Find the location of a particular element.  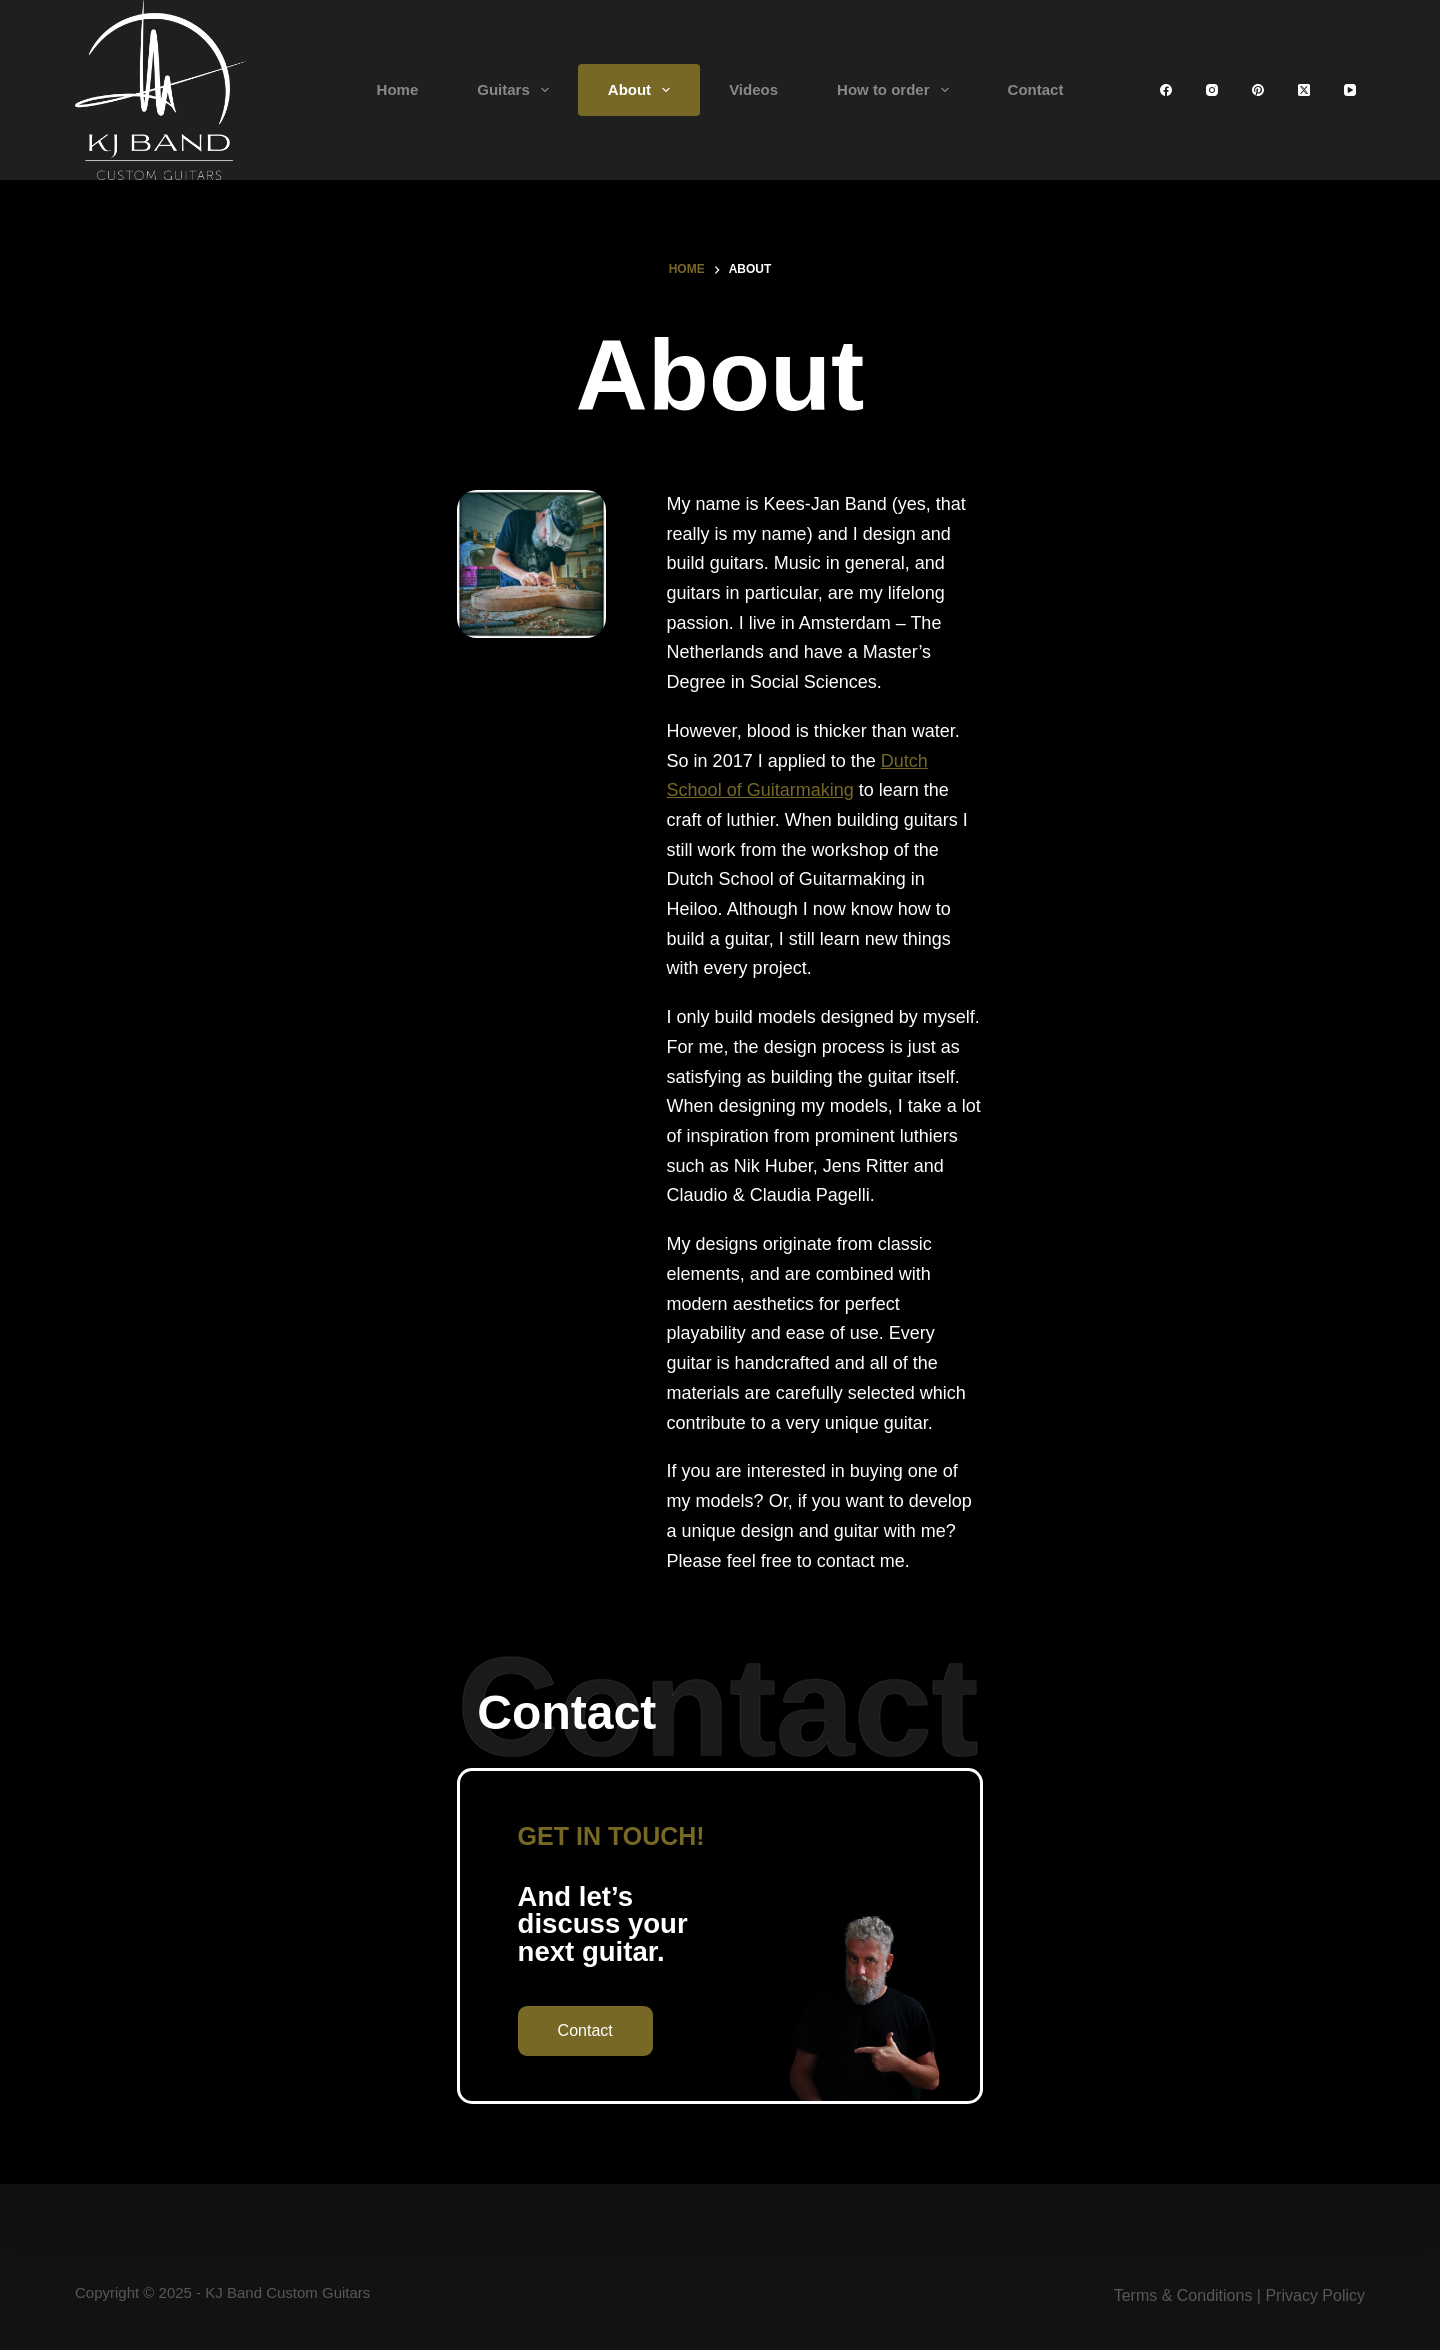

Terms & Conditions is located at coordinates (1183, 2296).